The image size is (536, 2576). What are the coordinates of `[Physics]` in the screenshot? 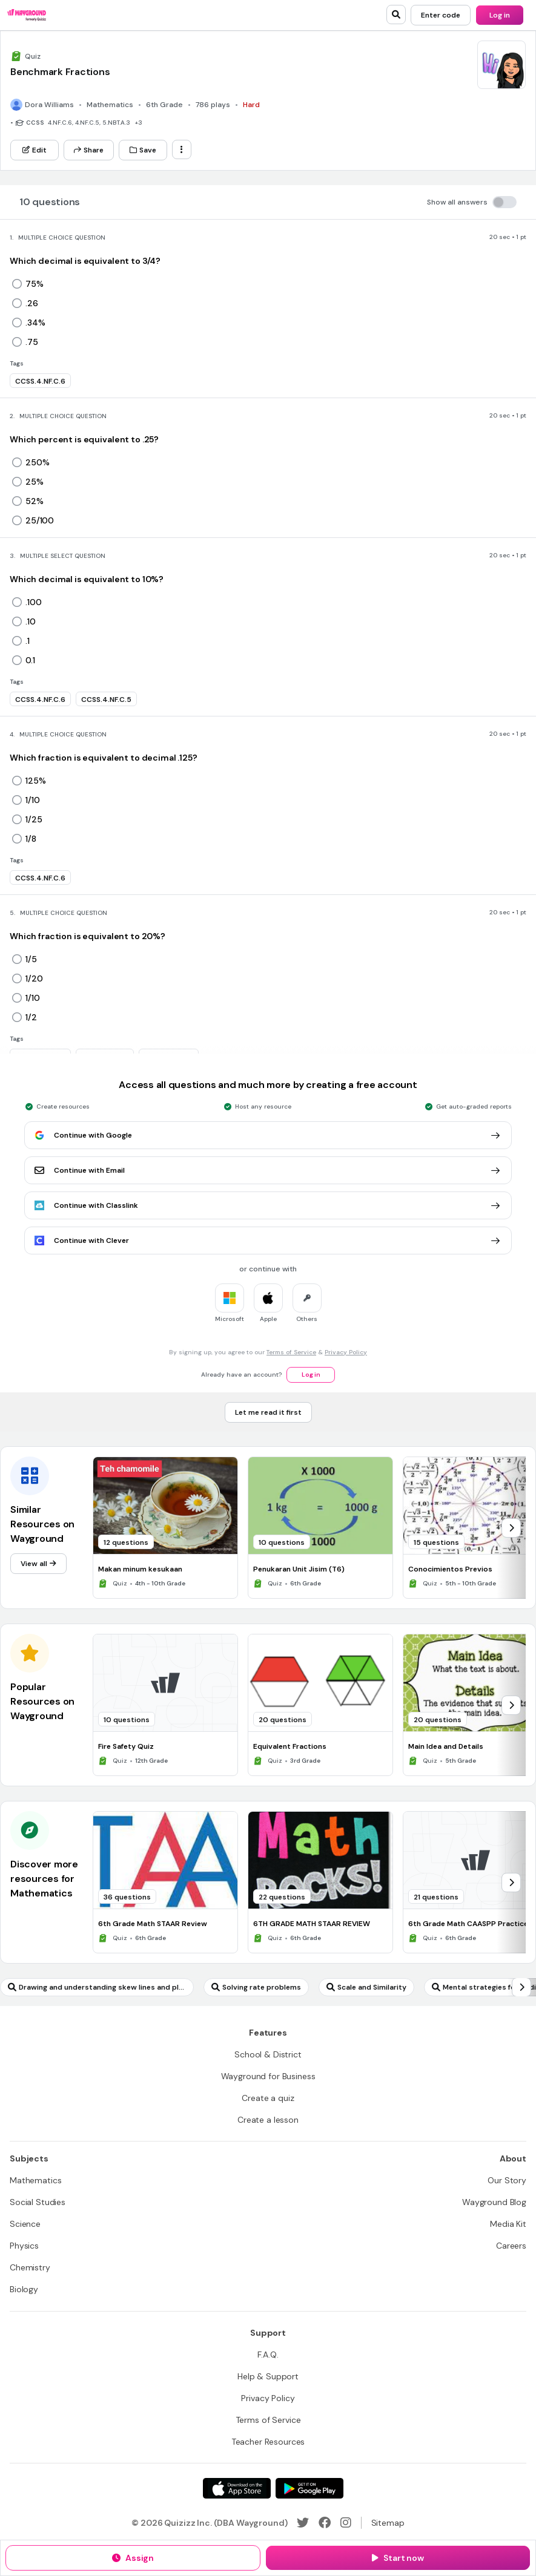 It's located at (24, 2245).